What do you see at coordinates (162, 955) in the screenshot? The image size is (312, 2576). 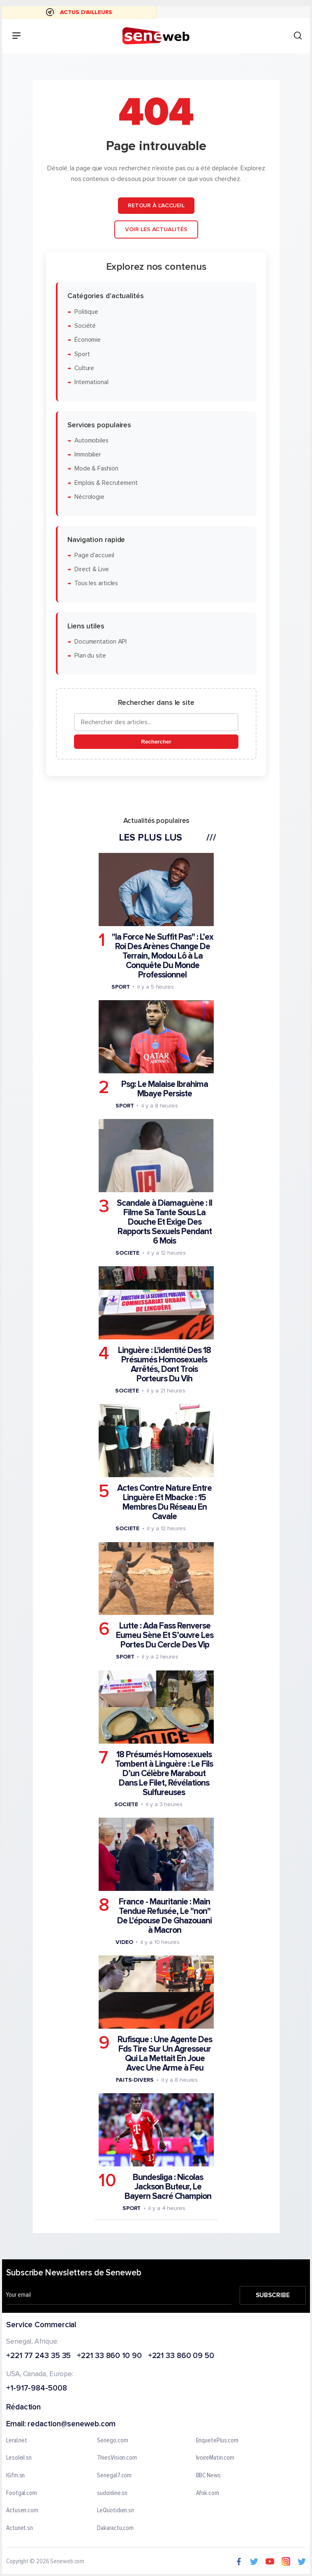 I see `"la Force Ne Suffit Pas" : L’ex Roi Des Arènes Change De Terrain, Modou Lô à La Conquête Du Monde Professionnel` at bounding box center [162, 955].